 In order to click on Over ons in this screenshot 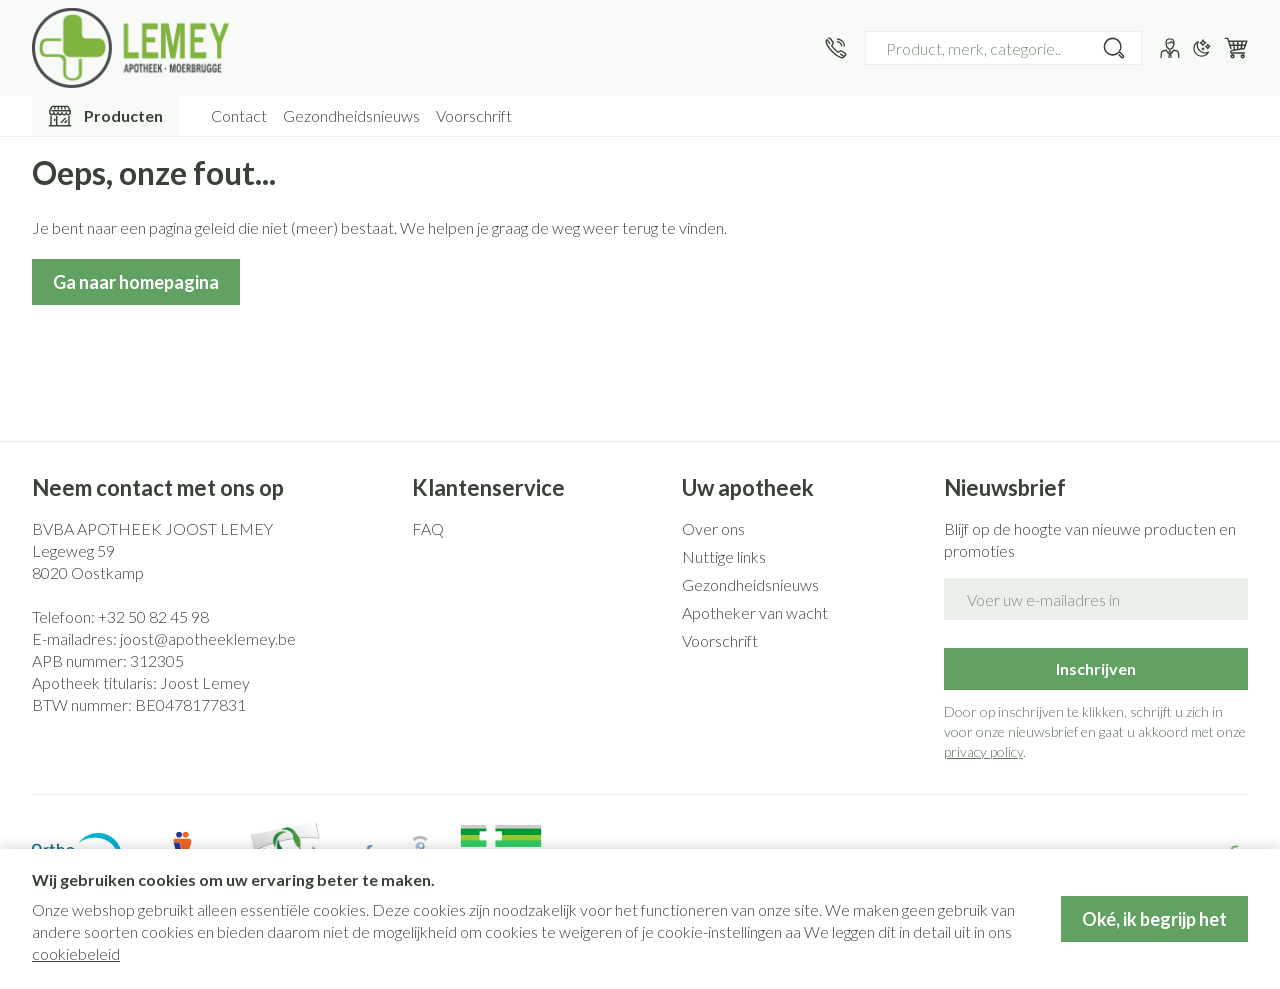, I will do `click(713, 528)`.